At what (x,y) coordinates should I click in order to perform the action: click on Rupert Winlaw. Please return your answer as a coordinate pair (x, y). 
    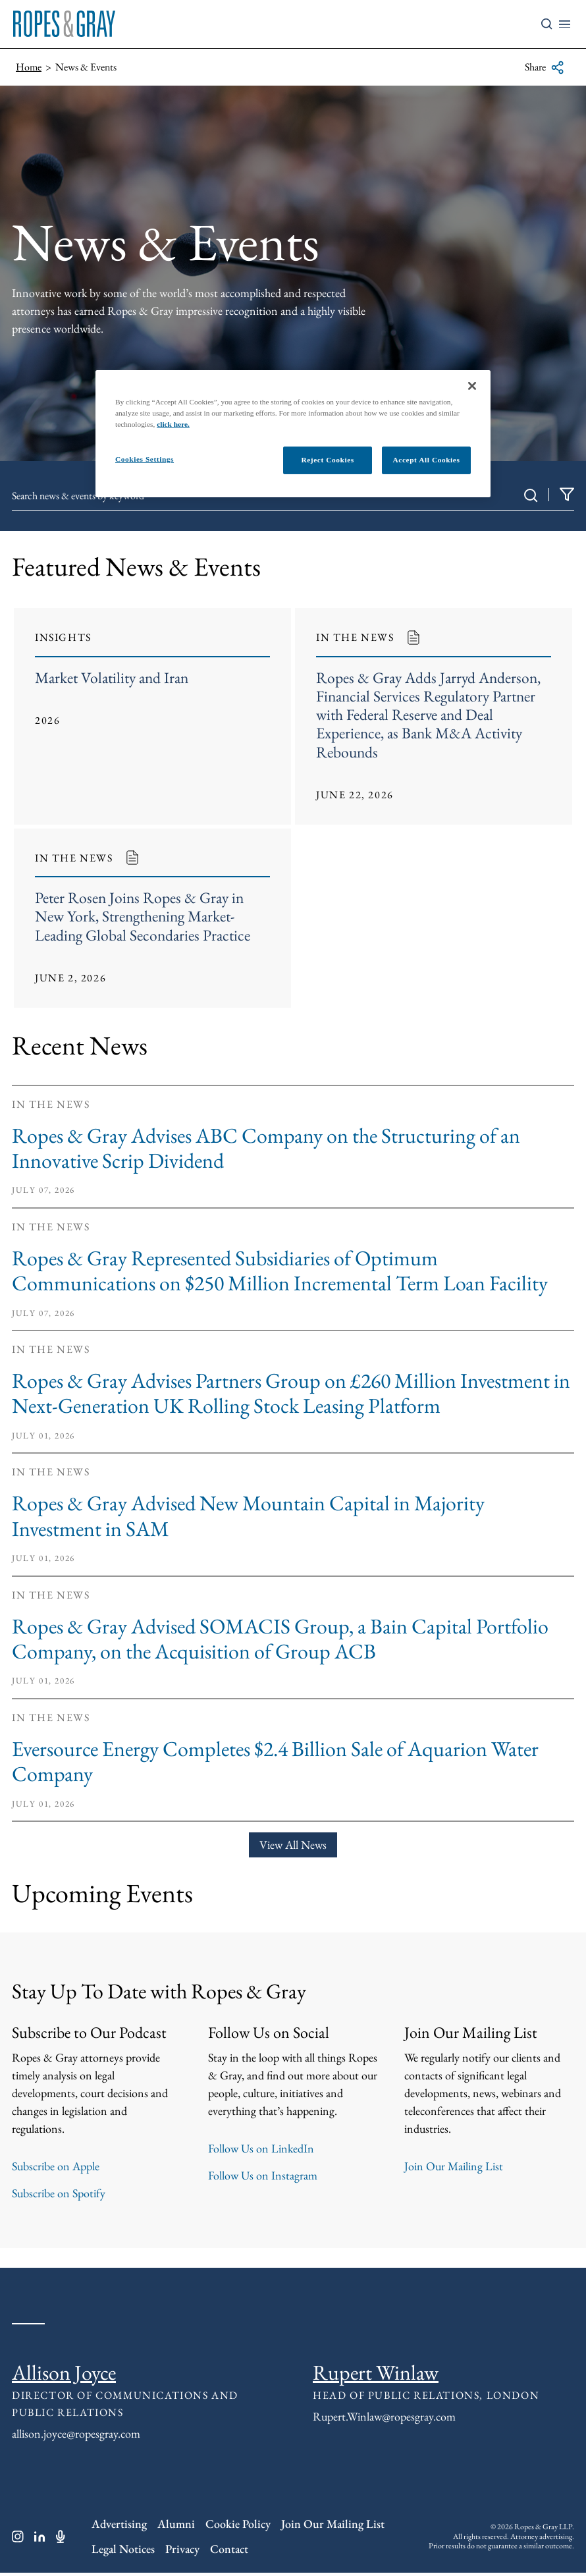
    Looking at the image, I should click on (376, 2375).